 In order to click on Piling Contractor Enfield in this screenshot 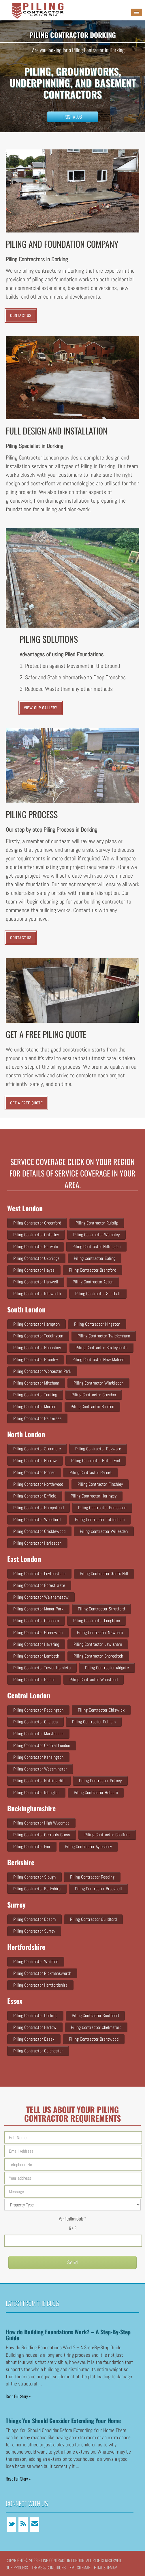, I will do `click(34, 1496)`.